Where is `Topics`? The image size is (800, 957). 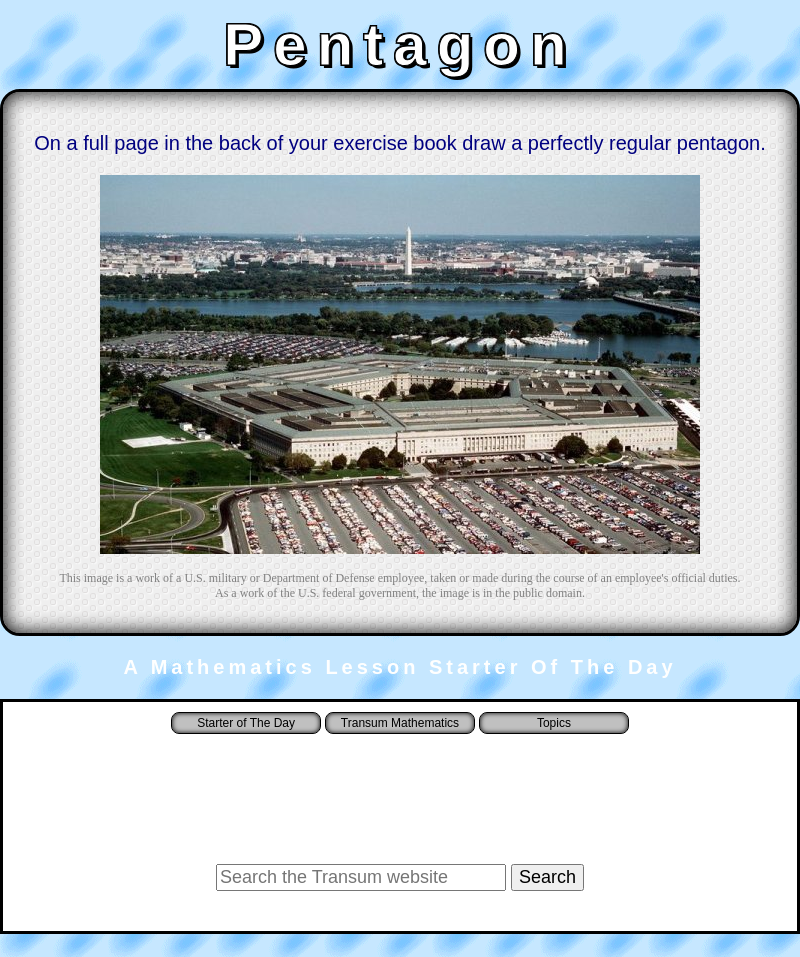
Topics is located at coordinates (554, 723).